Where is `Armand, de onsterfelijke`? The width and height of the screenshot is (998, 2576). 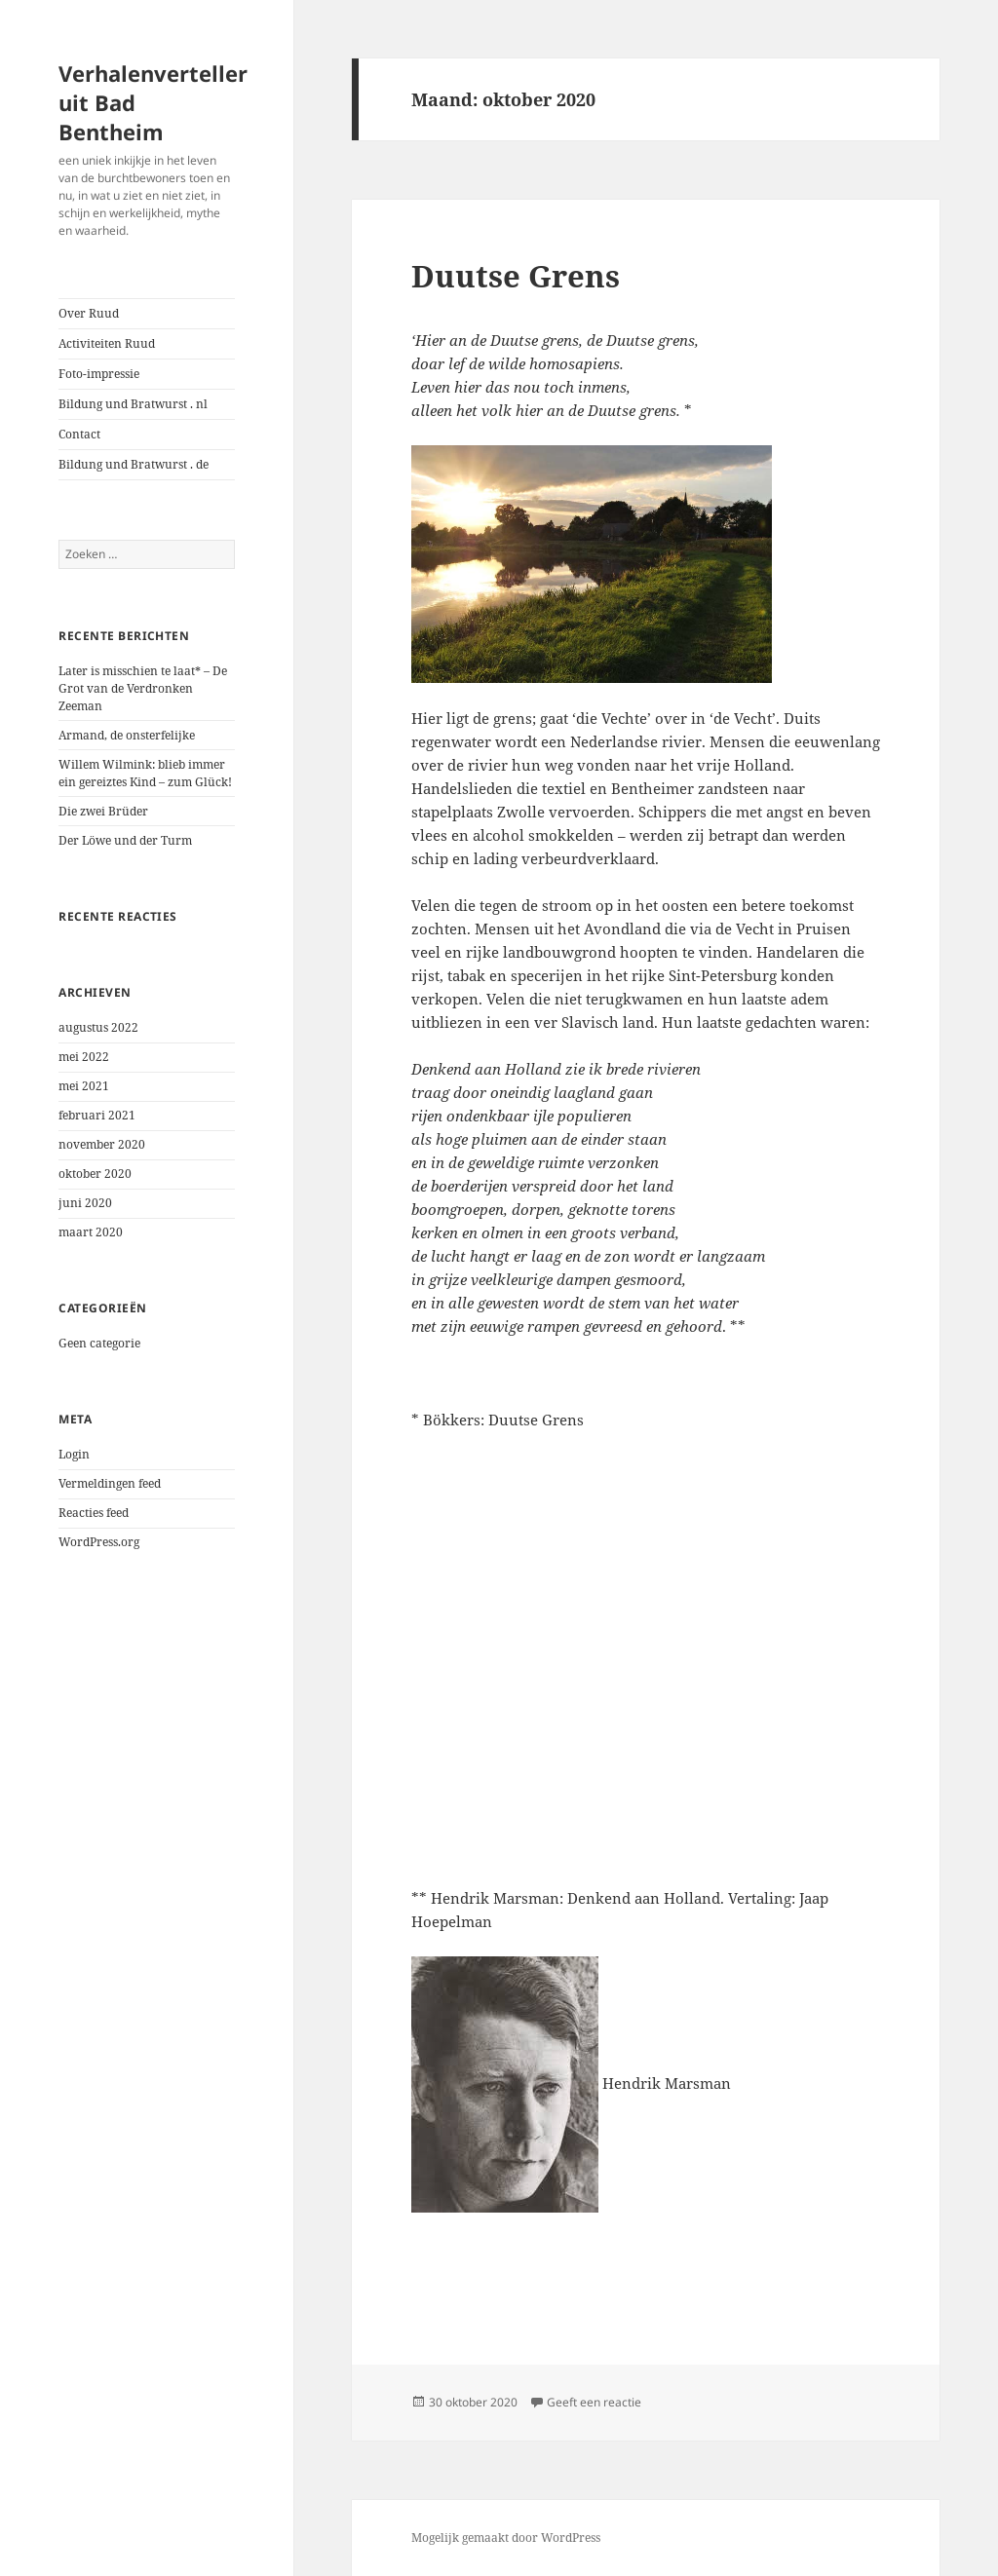 Armand, de onsterfelijke is located at coordinates (126, 735).